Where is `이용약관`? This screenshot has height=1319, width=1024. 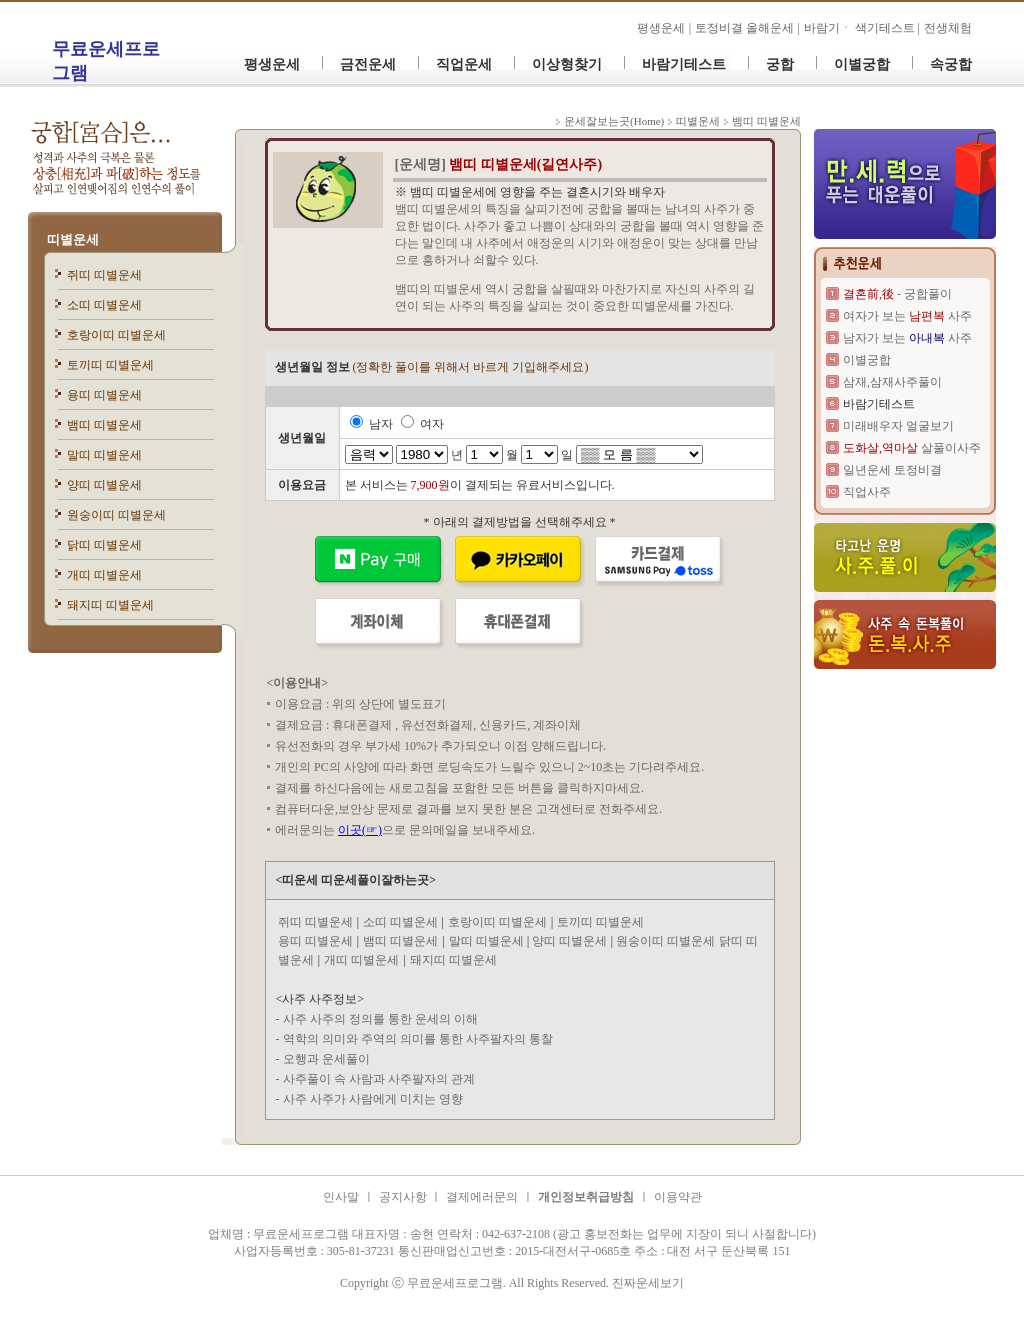
이용약관 is located at coordinates (678, 1197).